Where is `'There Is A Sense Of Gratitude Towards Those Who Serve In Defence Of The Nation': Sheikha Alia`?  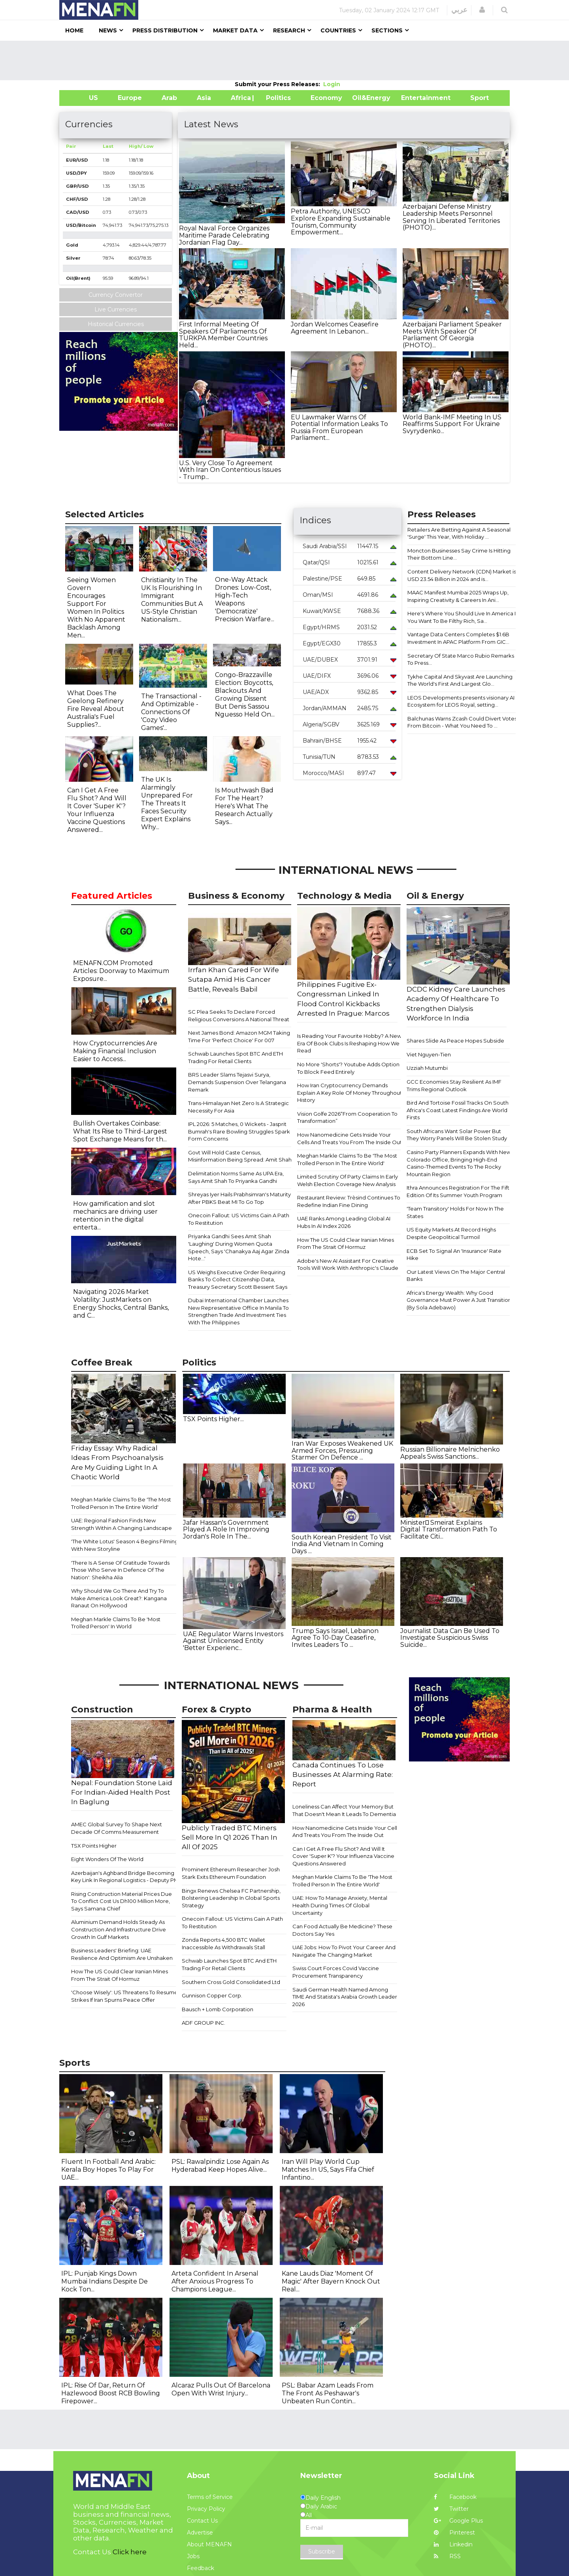 'There Is A Sense Of Gratitude Towards Those Who Serve In Defence Of The Nation': Sheikha Alia is located at coordinates (120, 1570).